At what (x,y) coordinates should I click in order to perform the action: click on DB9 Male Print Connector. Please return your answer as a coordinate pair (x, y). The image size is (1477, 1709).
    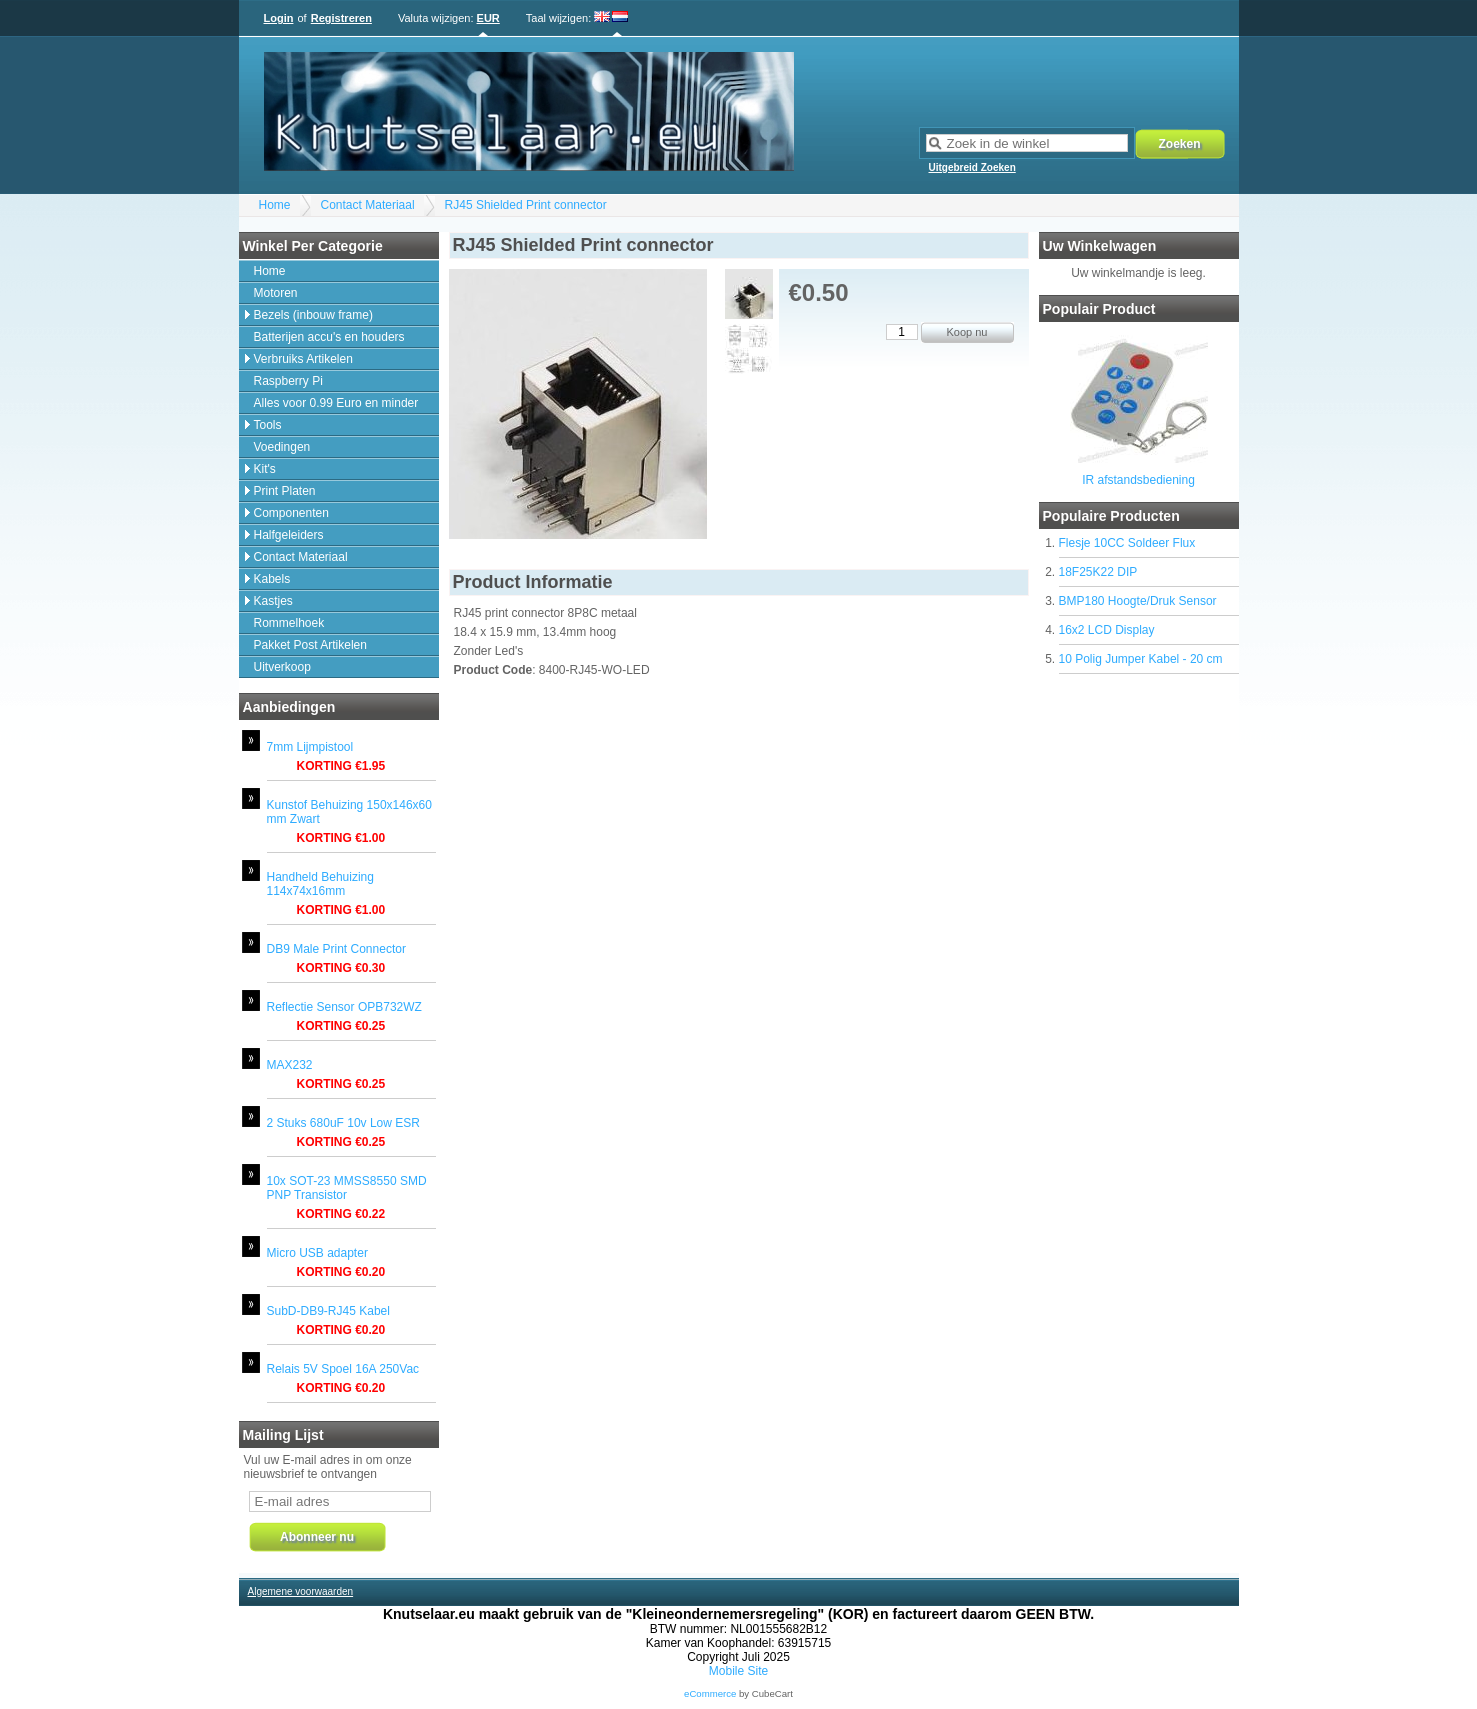
    Looking at the image, I should click on (336, 949).